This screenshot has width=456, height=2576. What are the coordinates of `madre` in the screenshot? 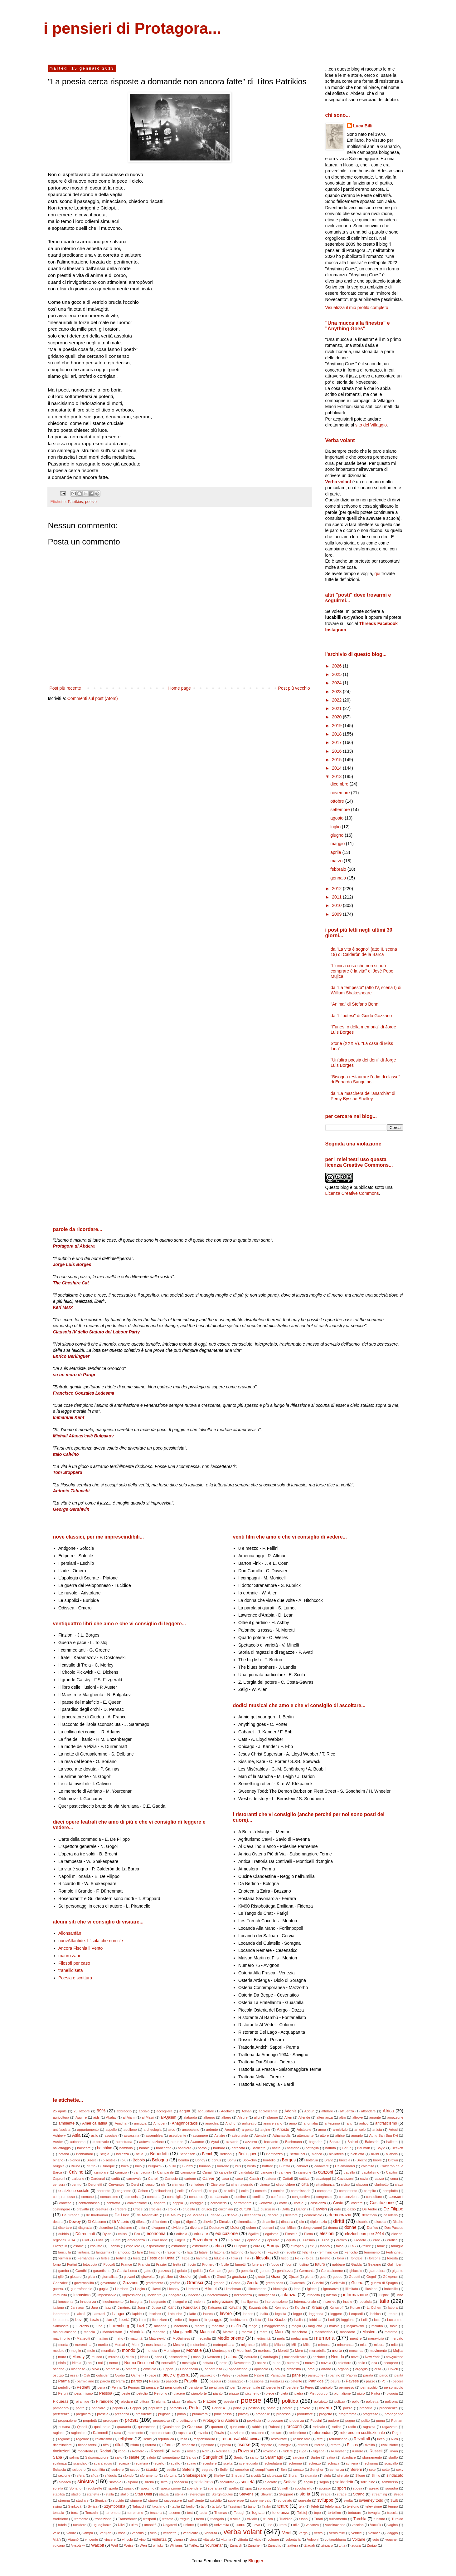 It's located at (200, 2326).